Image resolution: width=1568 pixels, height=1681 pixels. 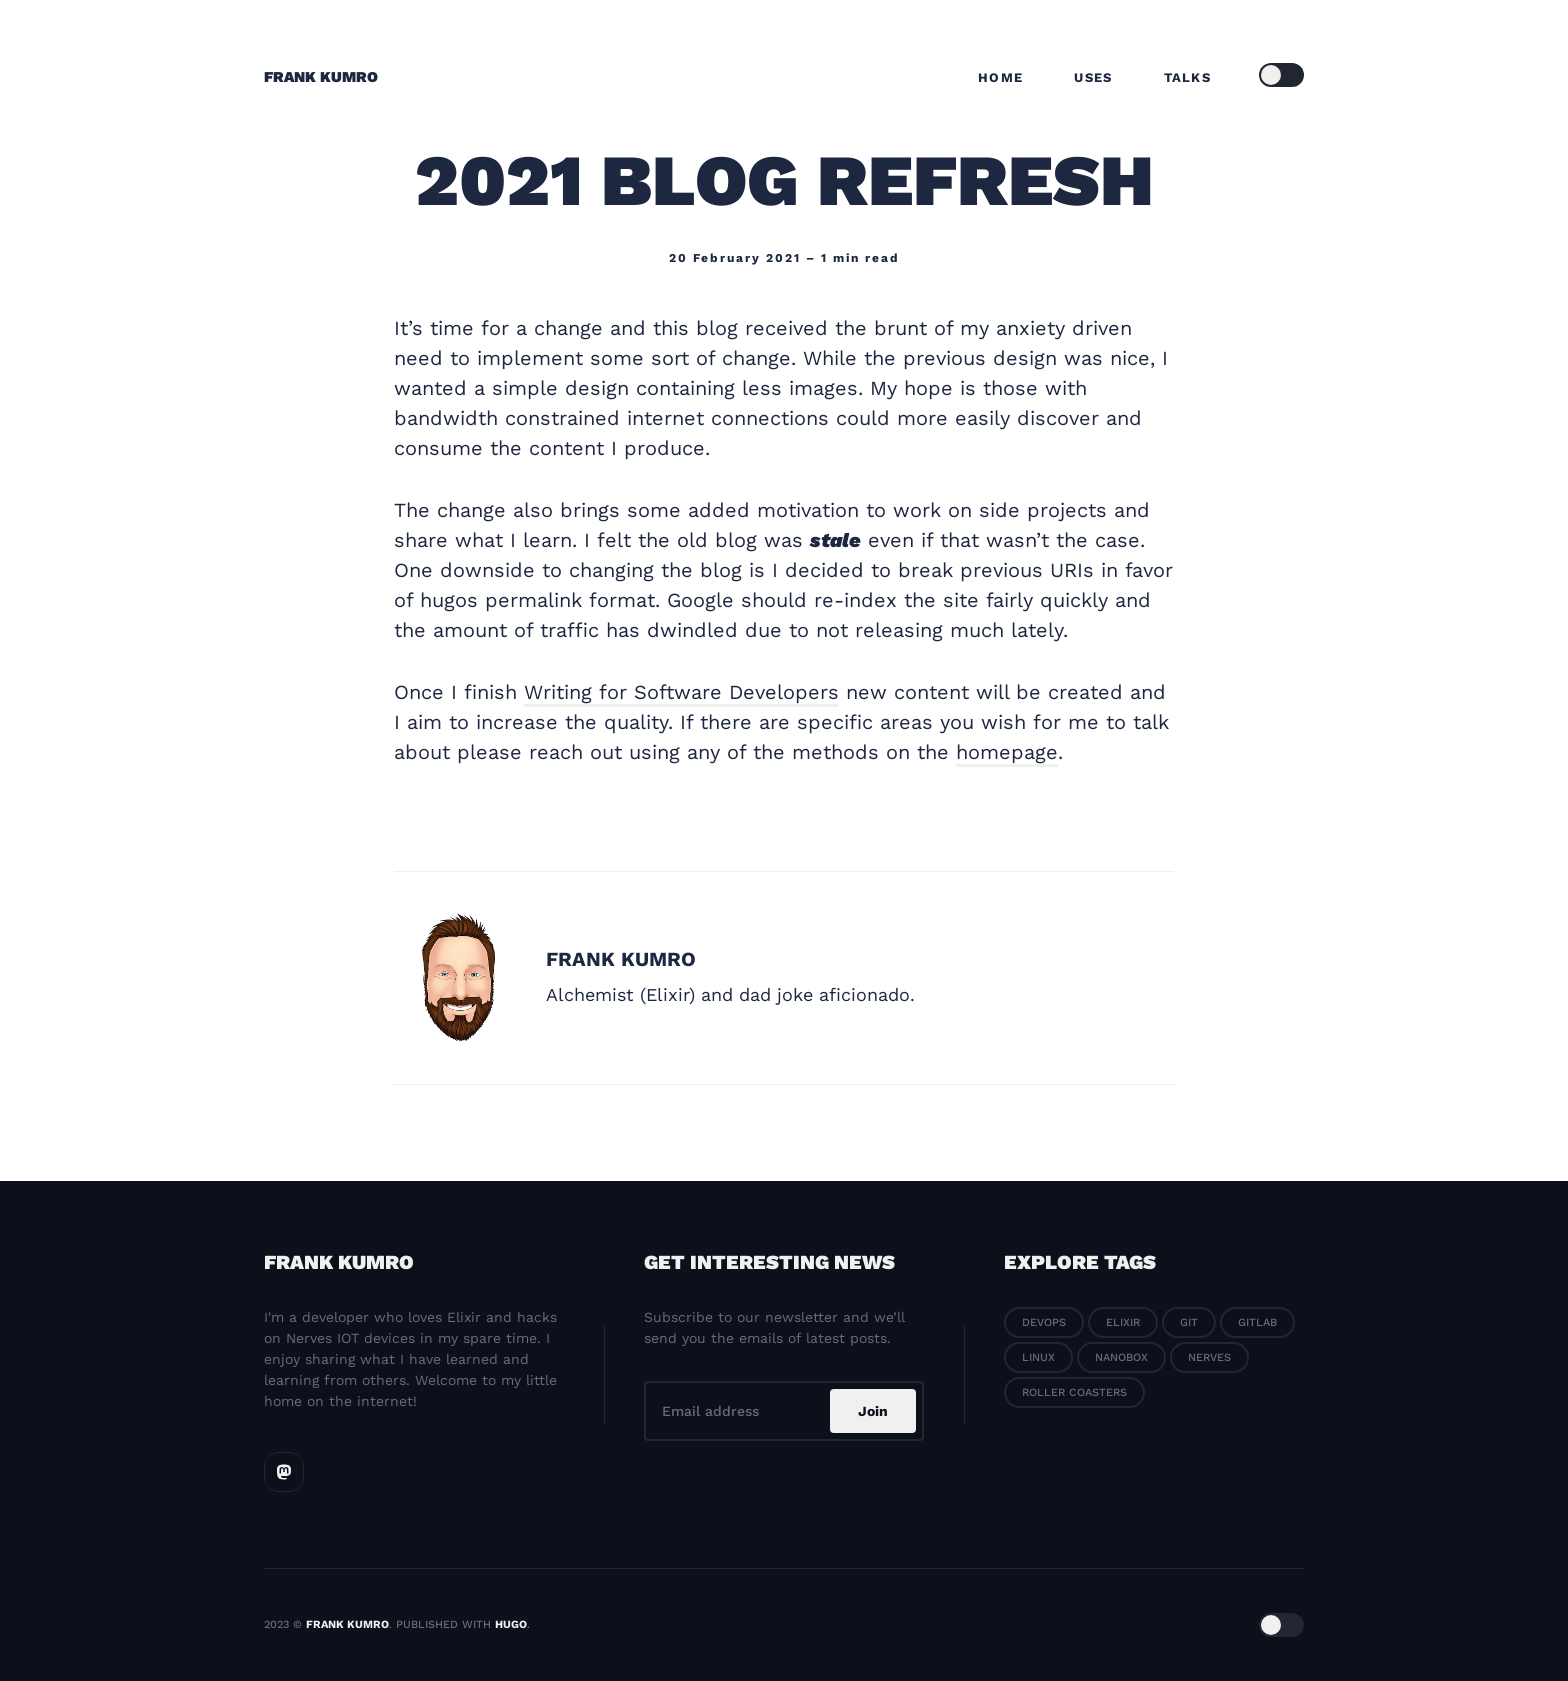 What do you see at coordinates (321, 77) in the screenshot?
I see `Frank Kumro` at bounding box center [321, 77].